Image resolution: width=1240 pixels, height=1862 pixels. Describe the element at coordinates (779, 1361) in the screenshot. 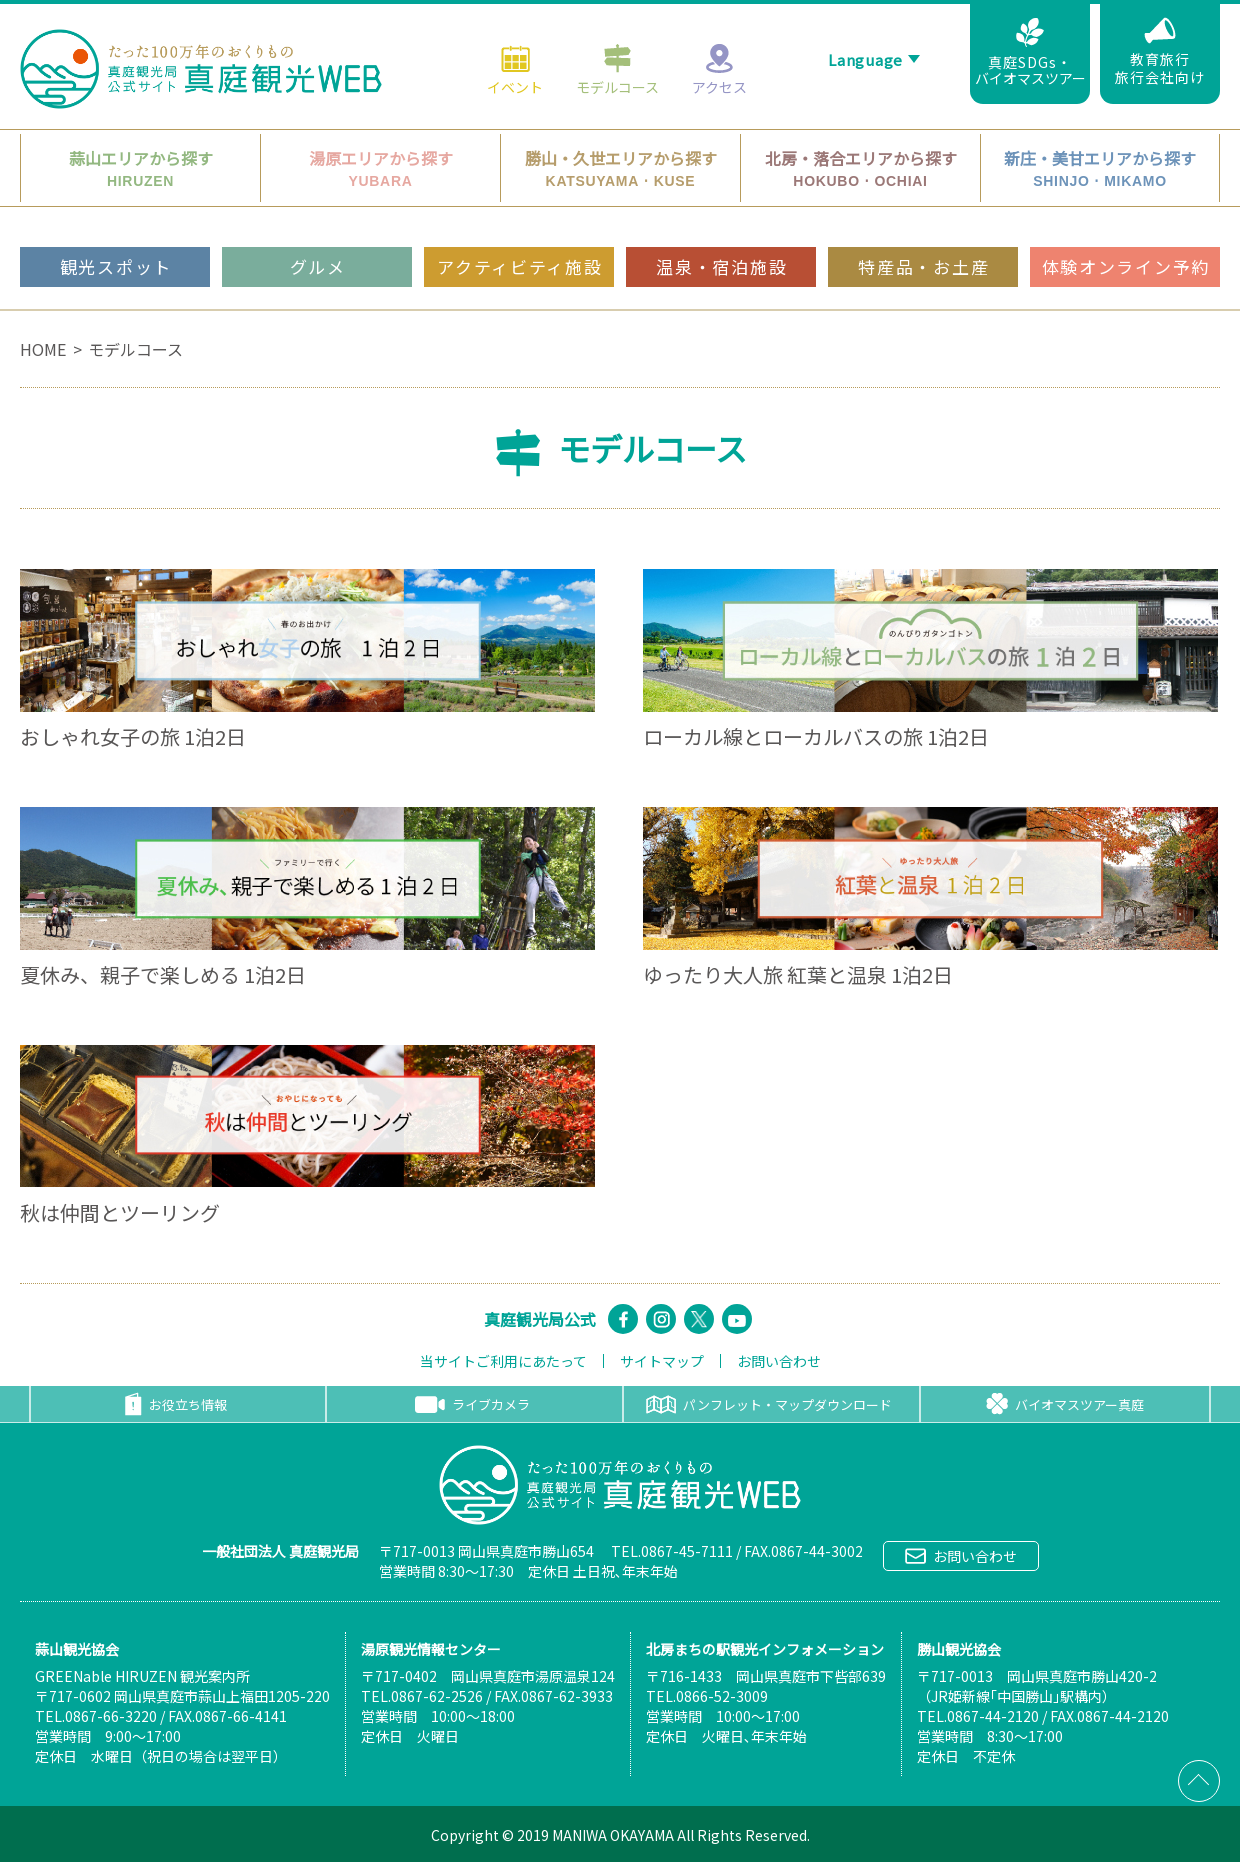

I see `お問い合わせ` at that location.